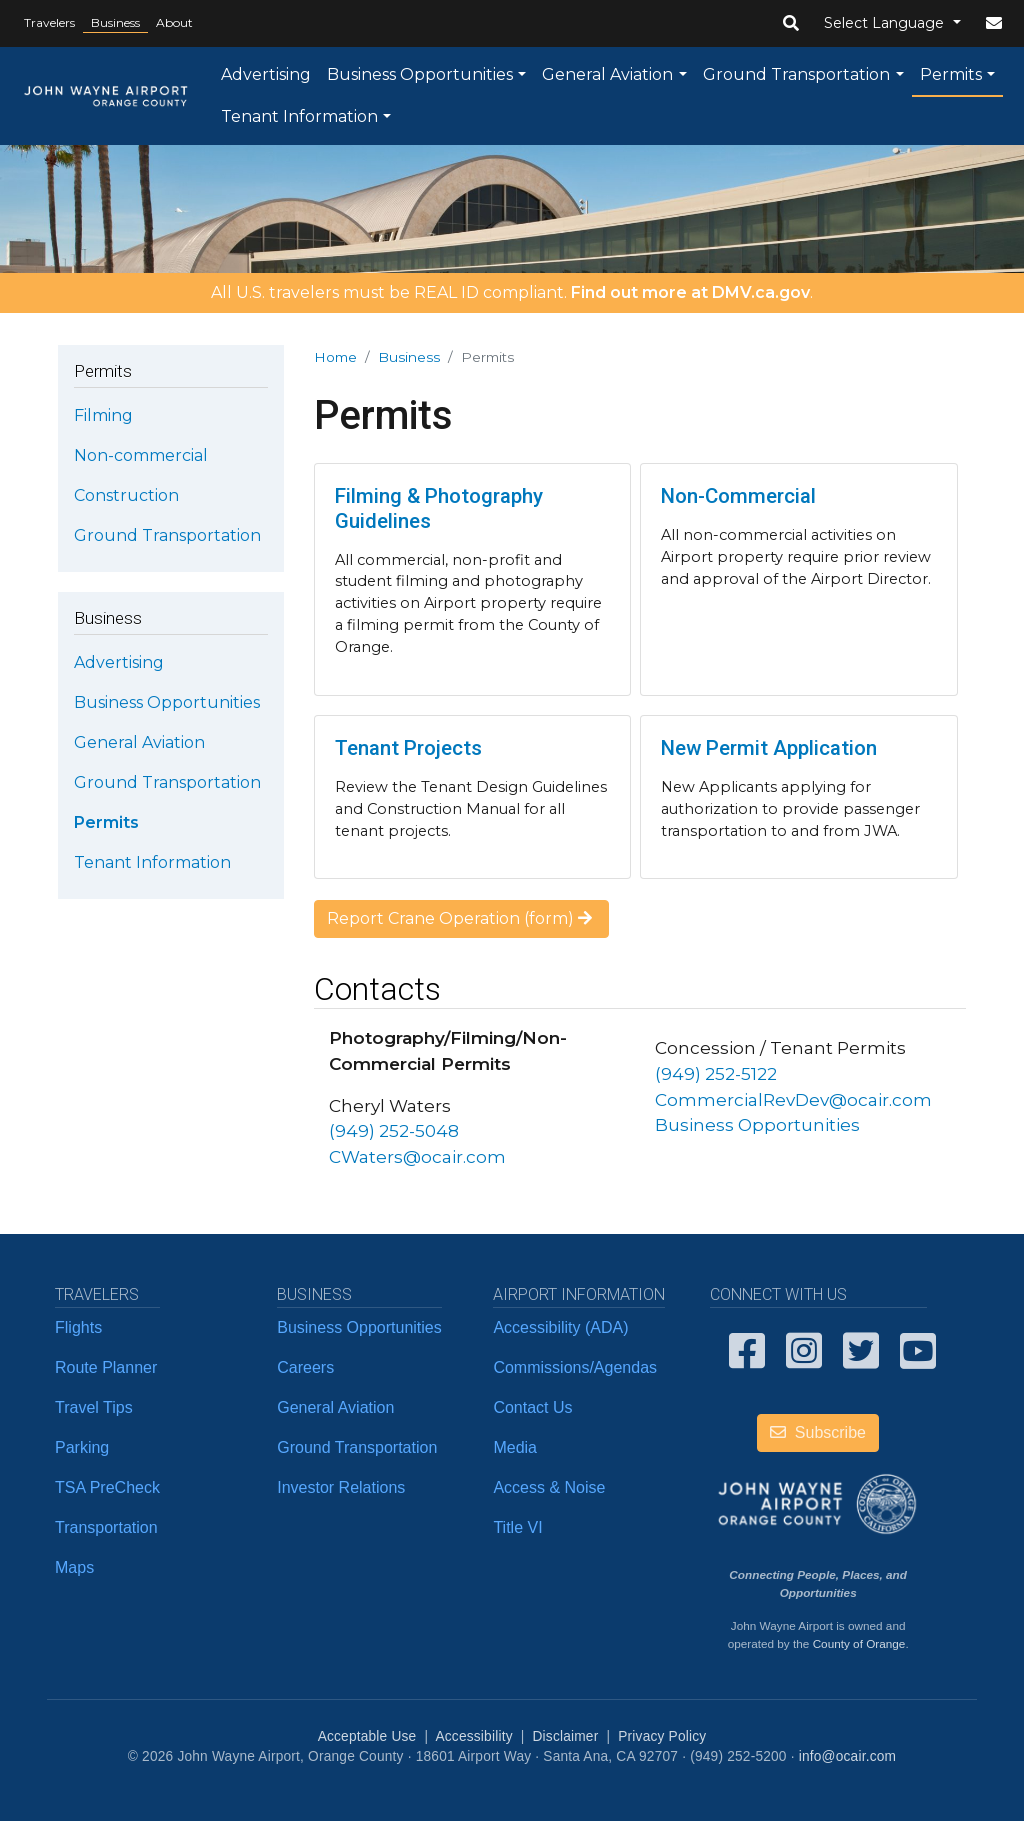 This screenshot has width=1024, height=1821. What do you see at coordinates (951, 74) in the screenshot?
I see `Permits` at bounding box center [951, 74].